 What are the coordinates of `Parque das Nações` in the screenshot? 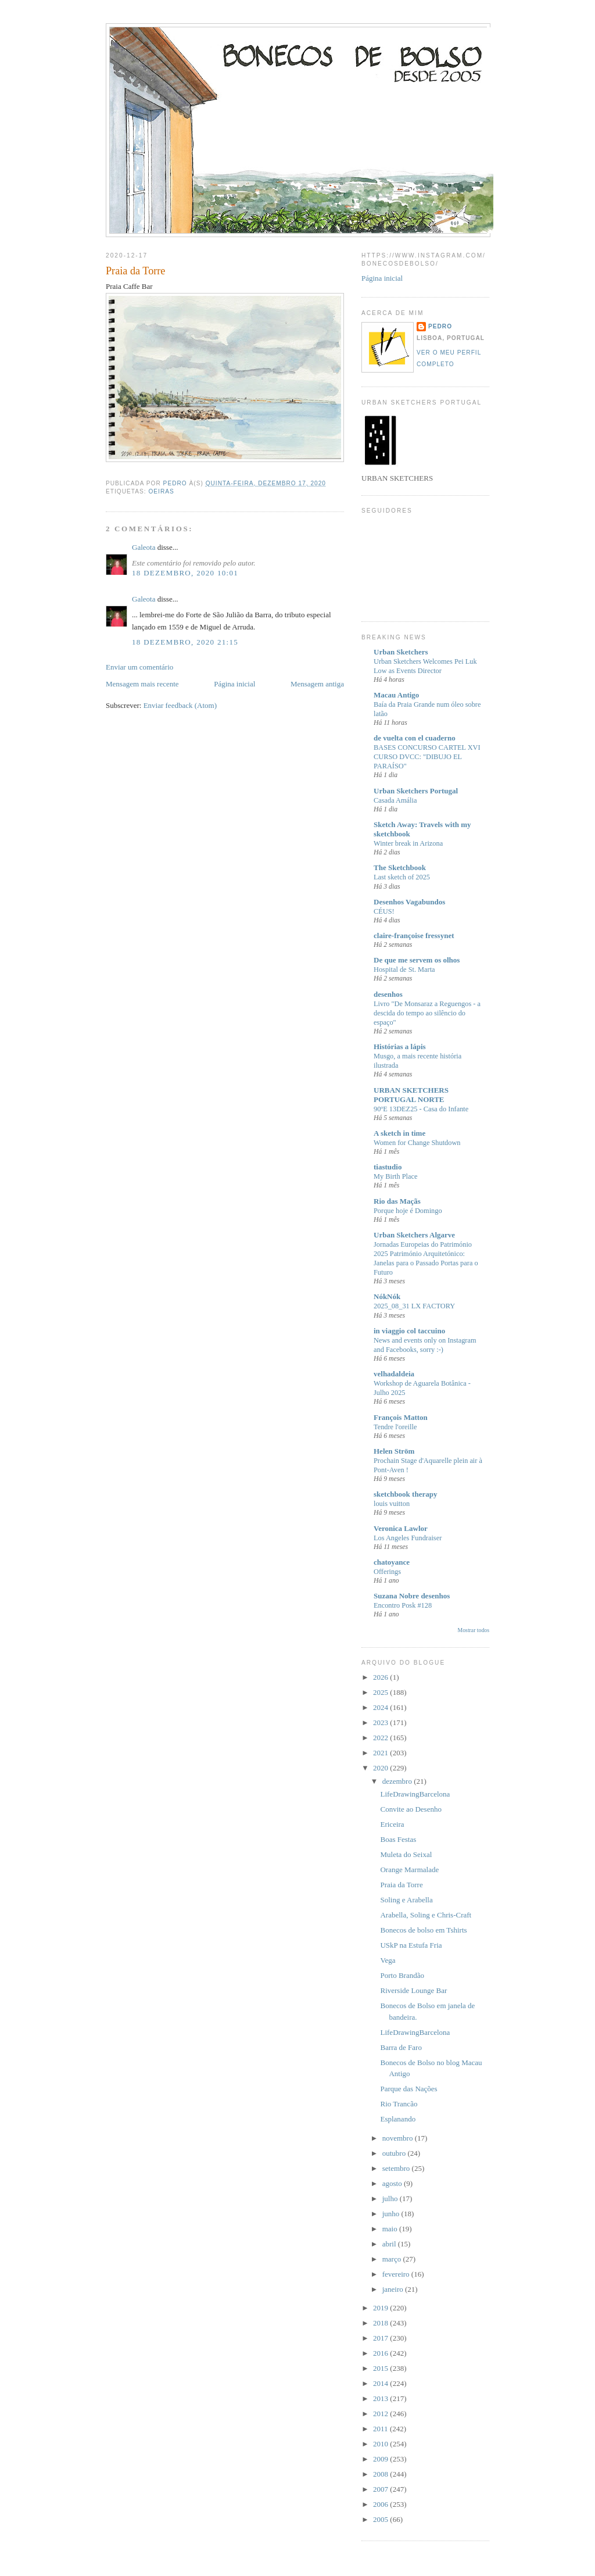 It's located at (408, 2088).